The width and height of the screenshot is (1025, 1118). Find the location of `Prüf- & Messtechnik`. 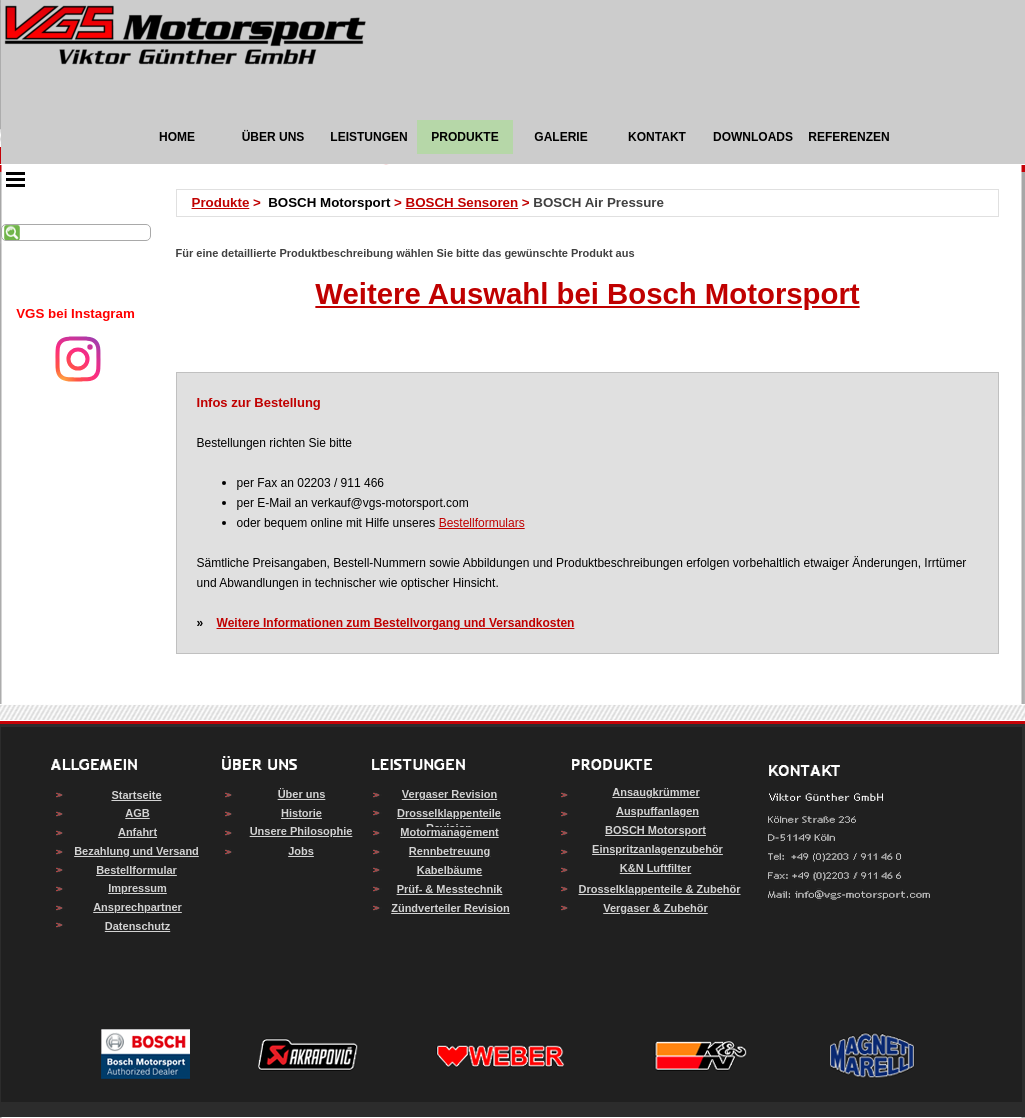

Prüf- & Messtechnik is located at coordinates (450, 889).